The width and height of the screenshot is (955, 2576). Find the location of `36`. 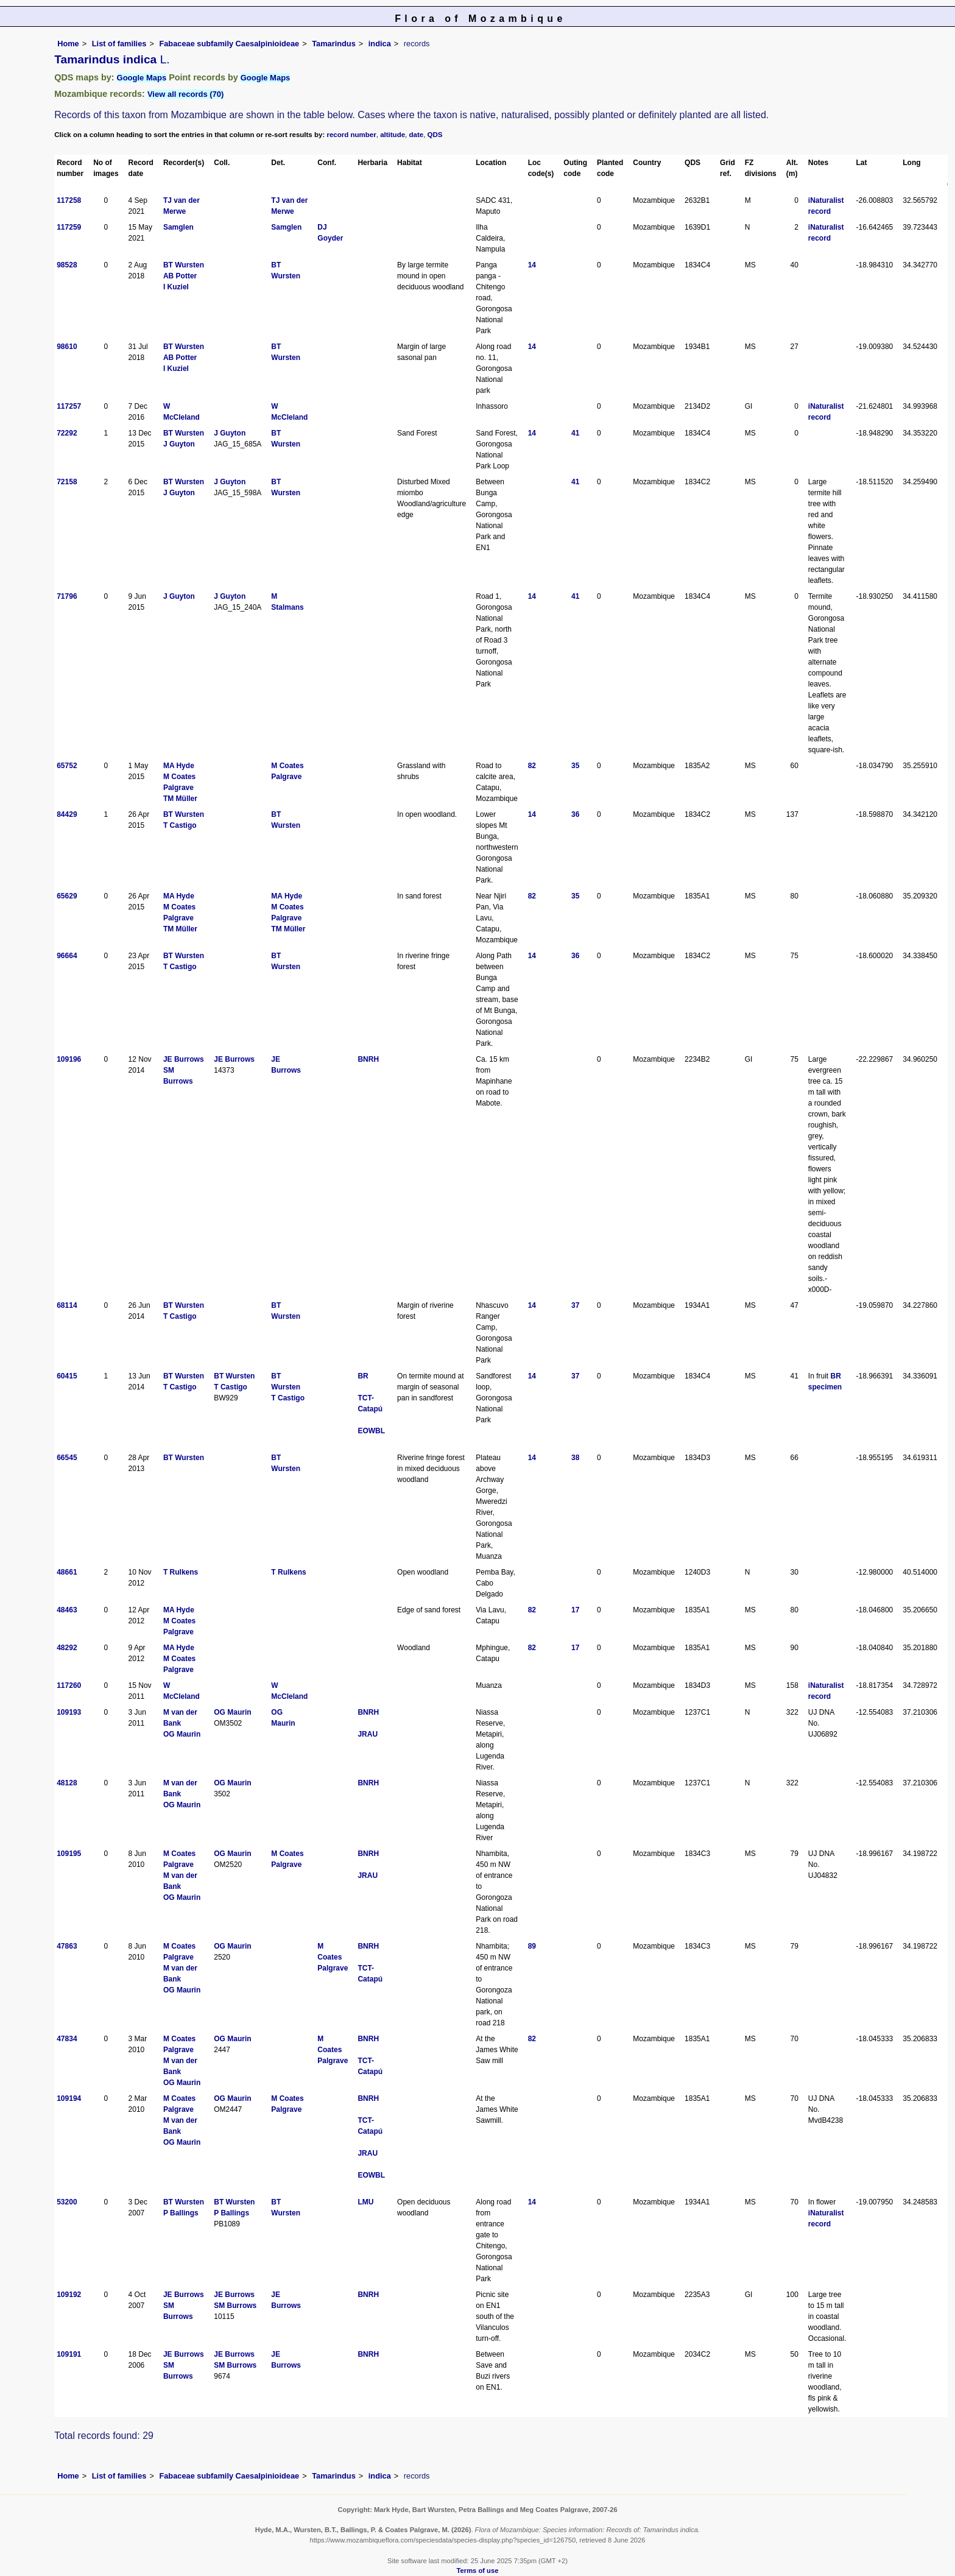

36 is located at coordinates (575, 814).